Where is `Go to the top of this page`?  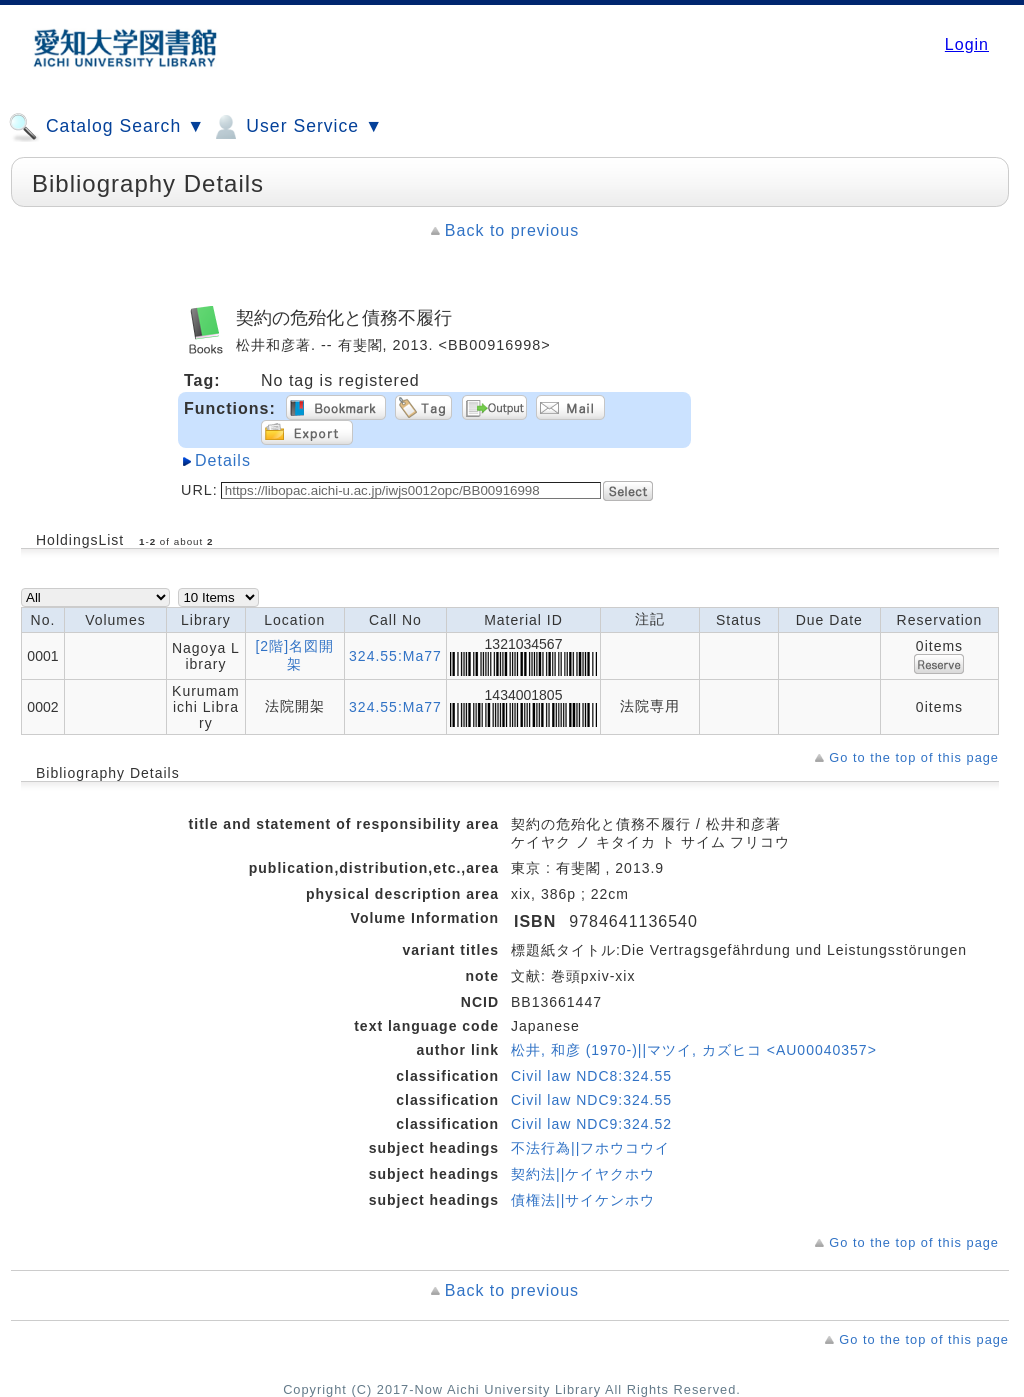
Go to the top of this page is located at coordinates (914, 757).